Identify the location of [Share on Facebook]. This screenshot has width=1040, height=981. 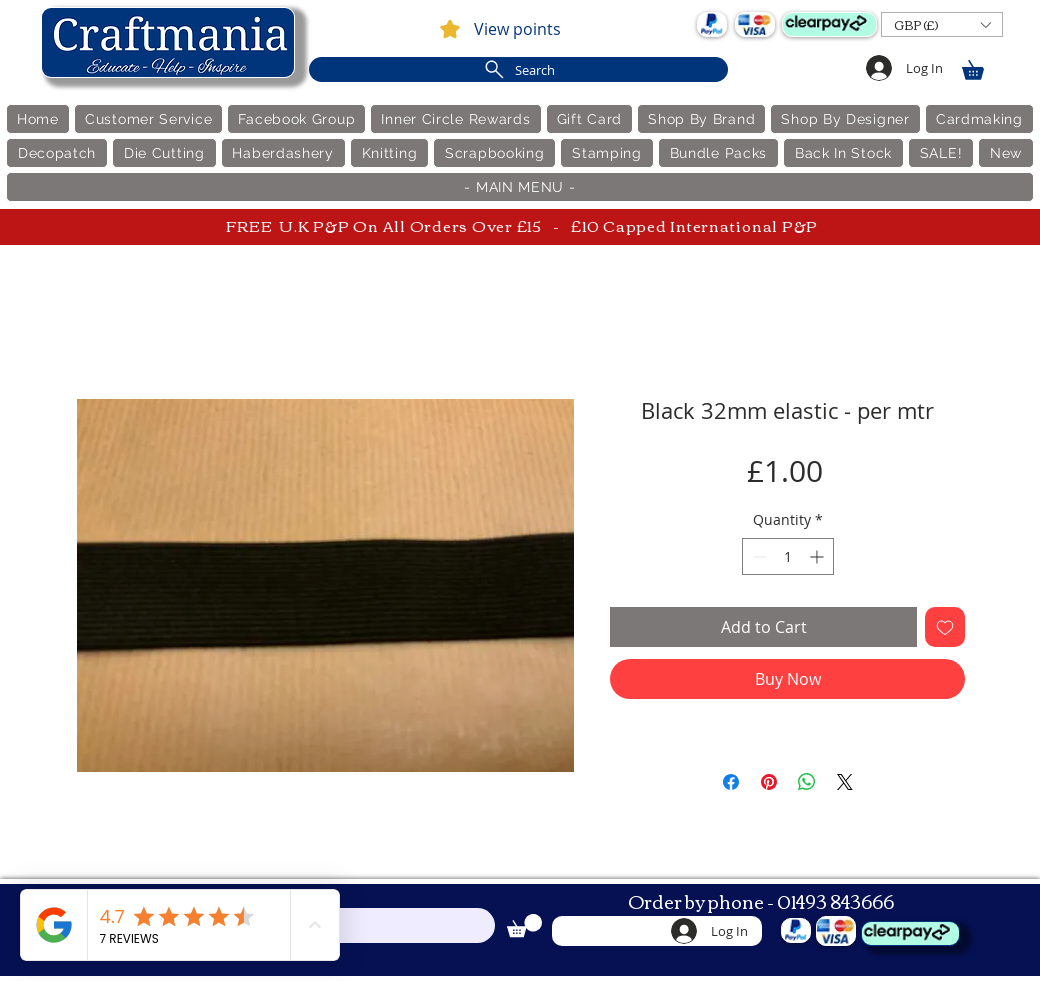
(731, 782).